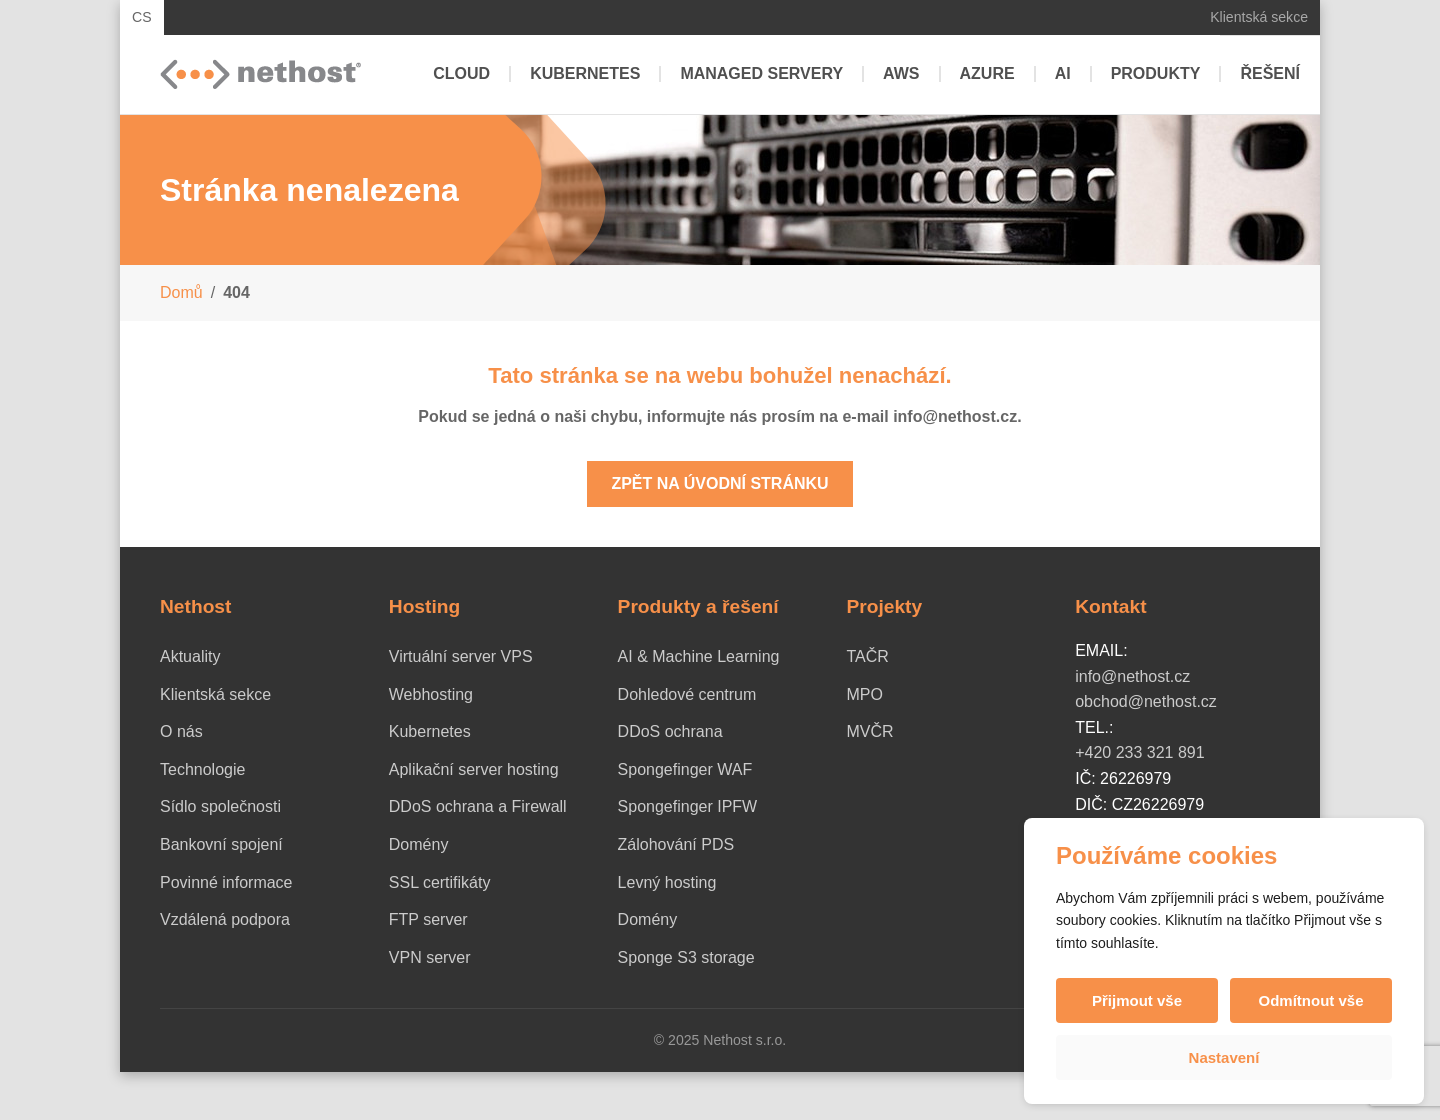 The width and height of the screenshot is (1440, 1120). What do you see at coordinates (226, 882) in the screenshot?
I see `Povinné informace` at bounding box center [226, 882].